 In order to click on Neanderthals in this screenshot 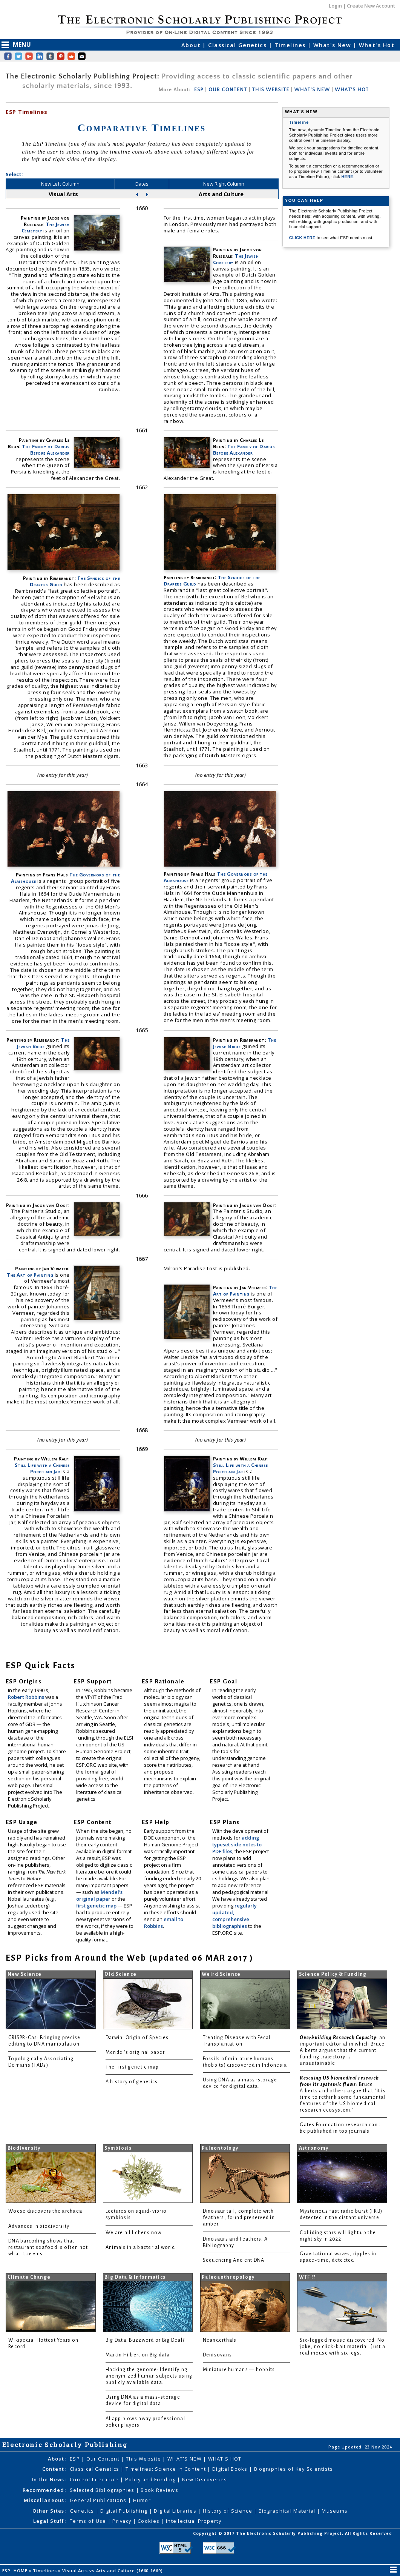, I will do `click(220, 2340)`.